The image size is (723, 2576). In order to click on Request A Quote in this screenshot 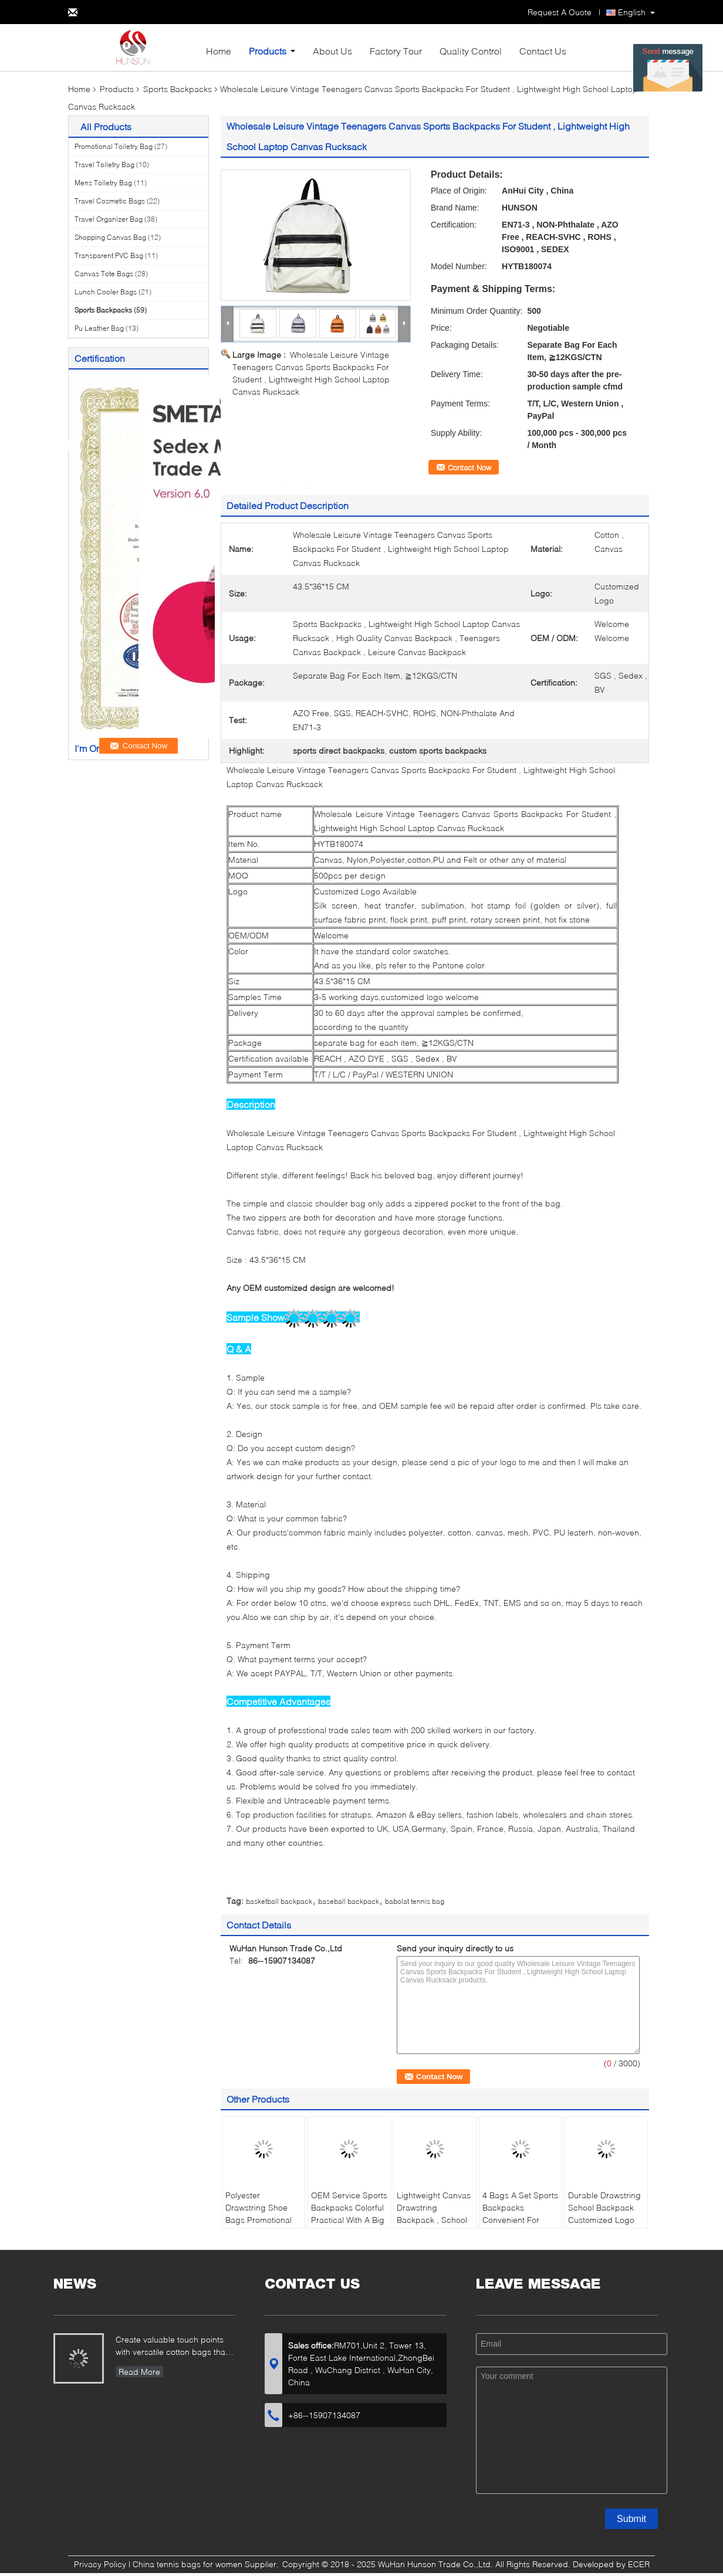, I will do `click(560, 12)`.